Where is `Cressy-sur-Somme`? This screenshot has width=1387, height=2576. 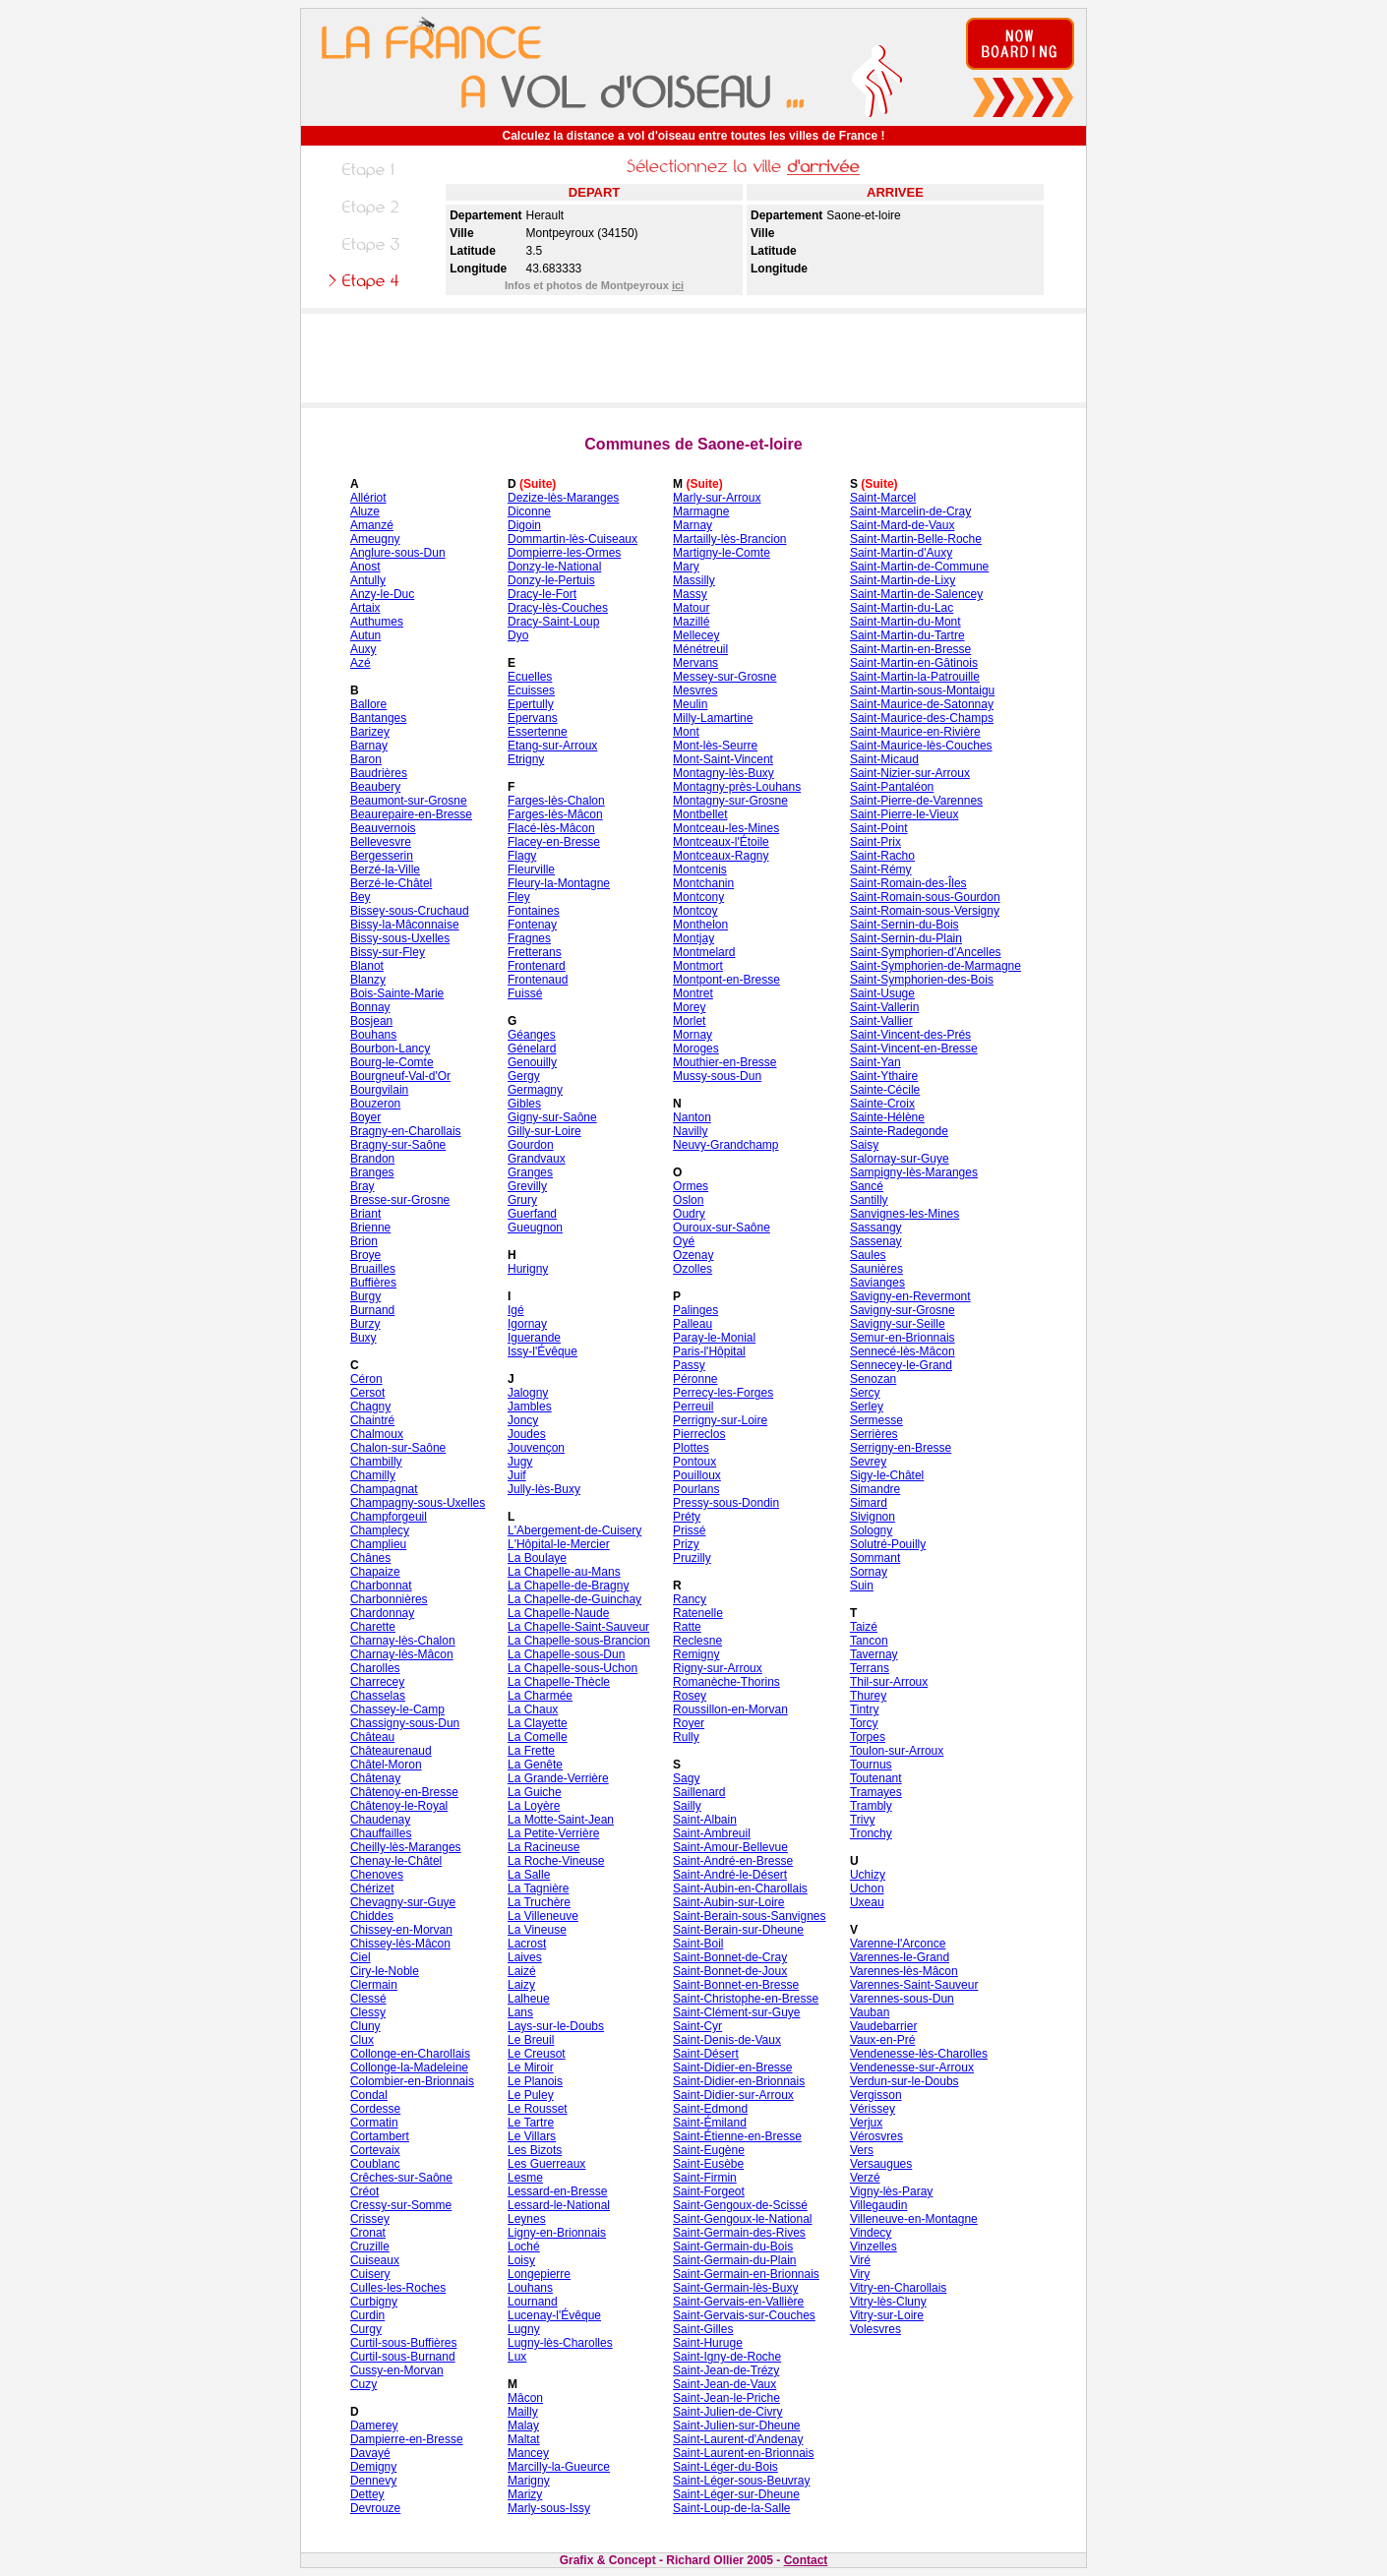 Cressy-sur-Somme is located at coordinates (401, 2205).